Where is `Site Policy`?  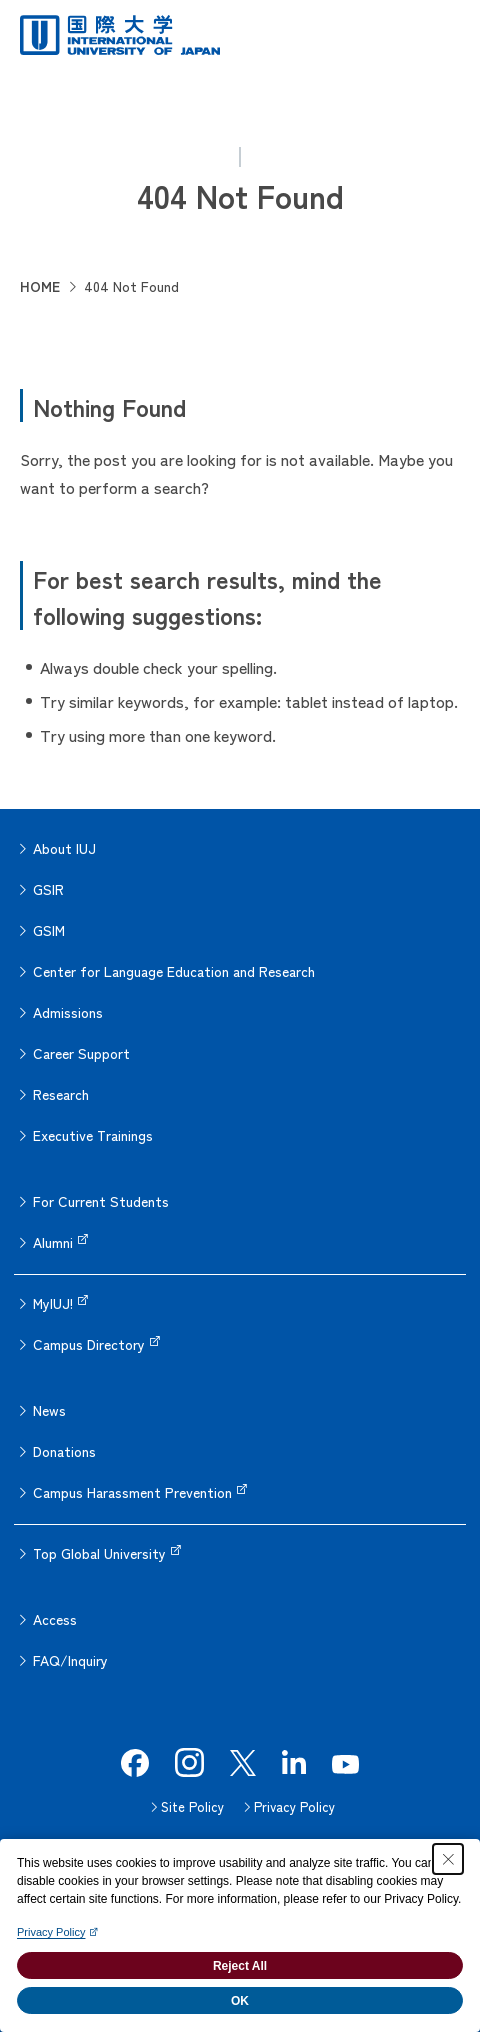 Site Policy is located at coordinates (192, 1806).